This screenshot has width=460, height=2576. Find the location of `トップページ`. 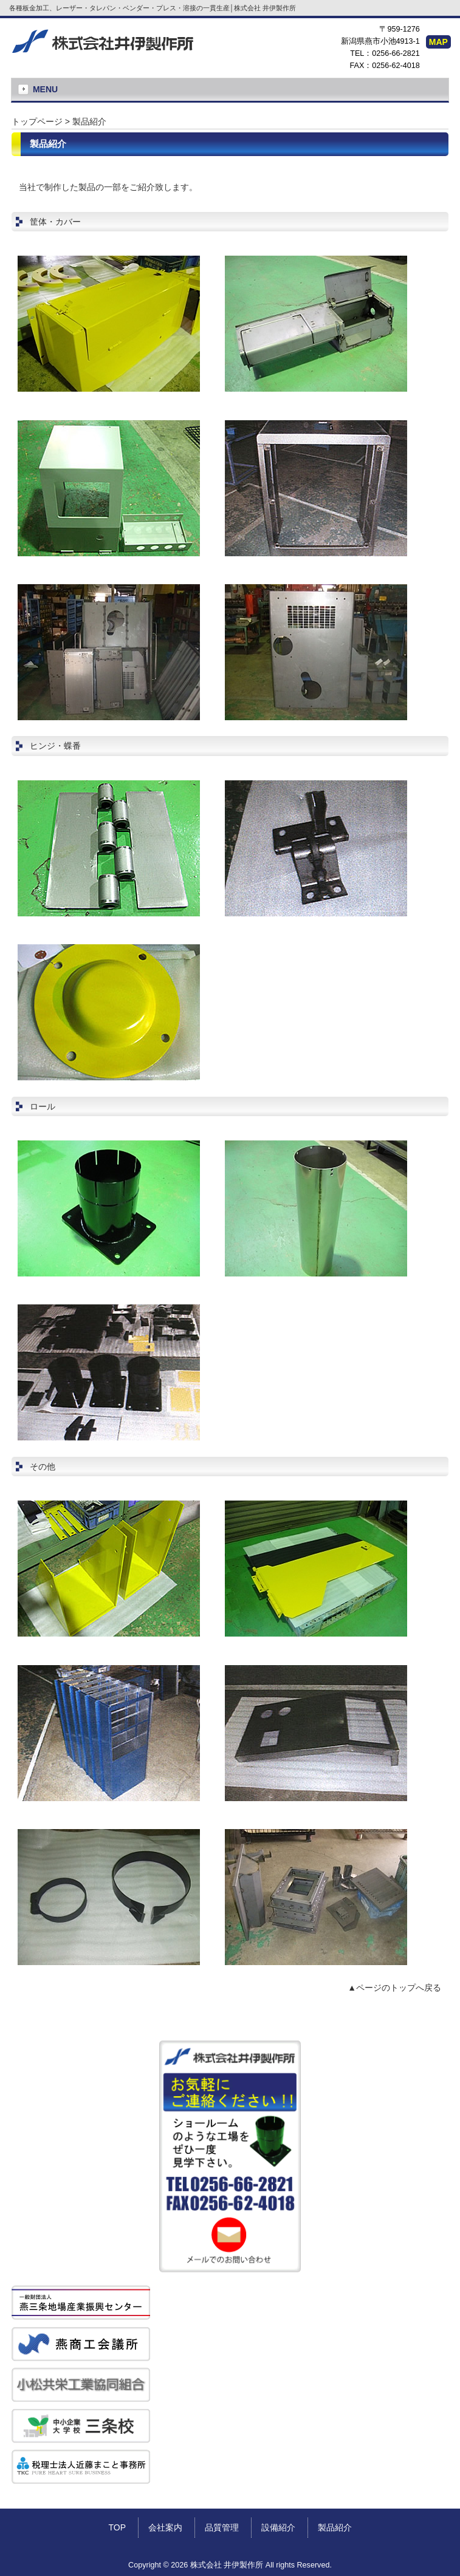

トップページ is located at coordinates (37, 121).